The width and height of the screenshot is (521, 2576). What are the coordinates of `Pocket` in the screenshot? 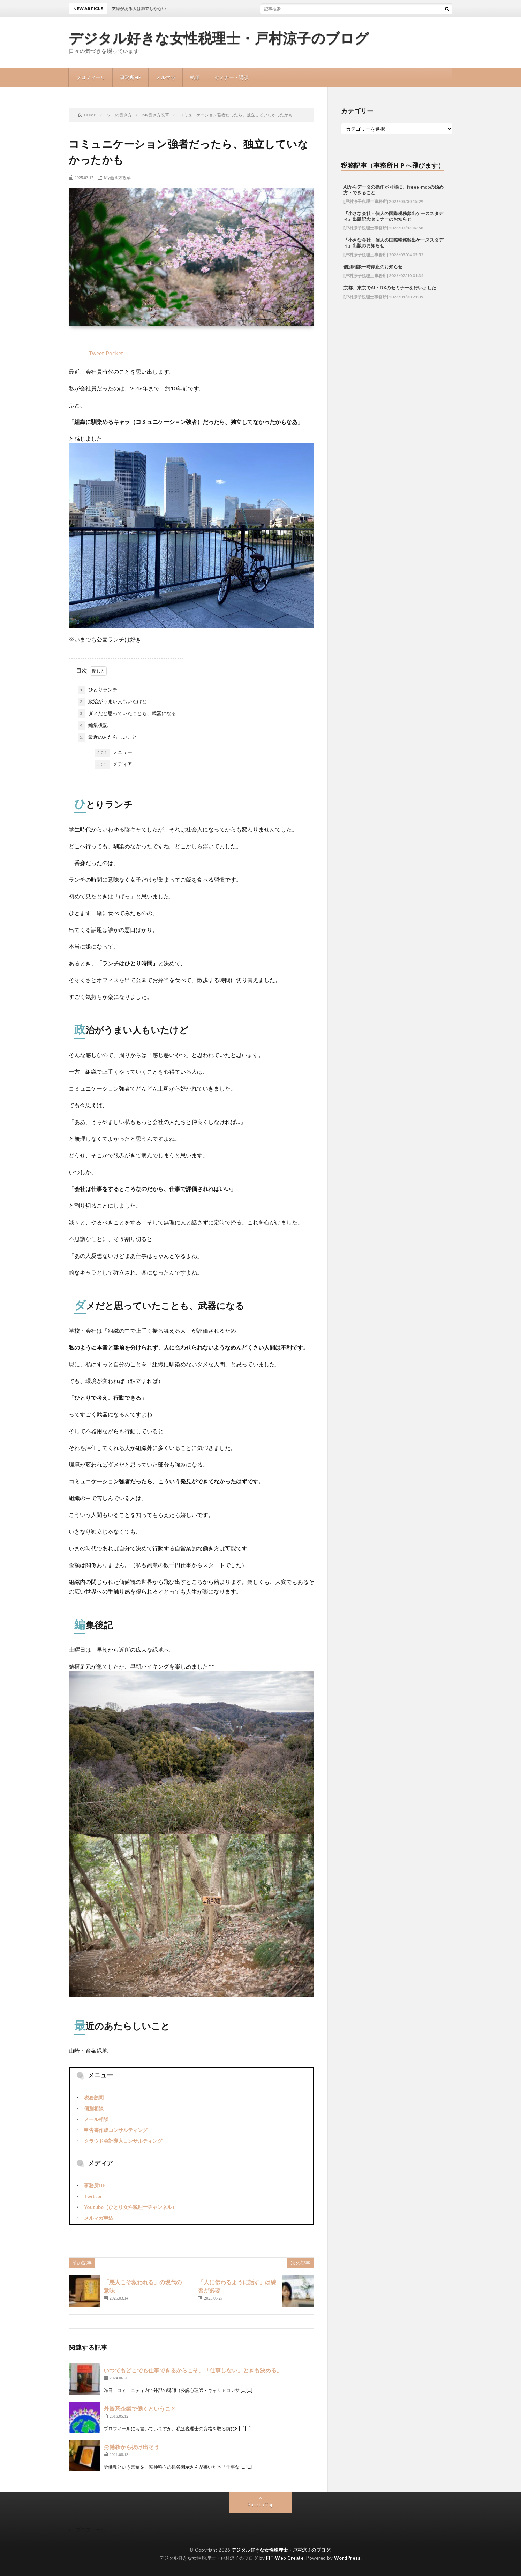 It's located at (114, 353).